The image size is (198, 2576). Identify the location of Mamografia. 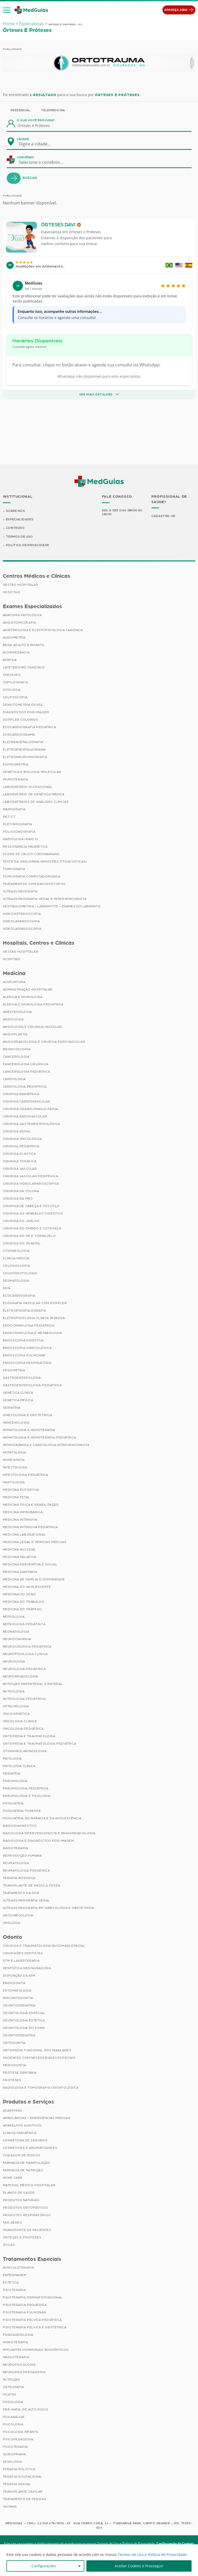
(14, 809).